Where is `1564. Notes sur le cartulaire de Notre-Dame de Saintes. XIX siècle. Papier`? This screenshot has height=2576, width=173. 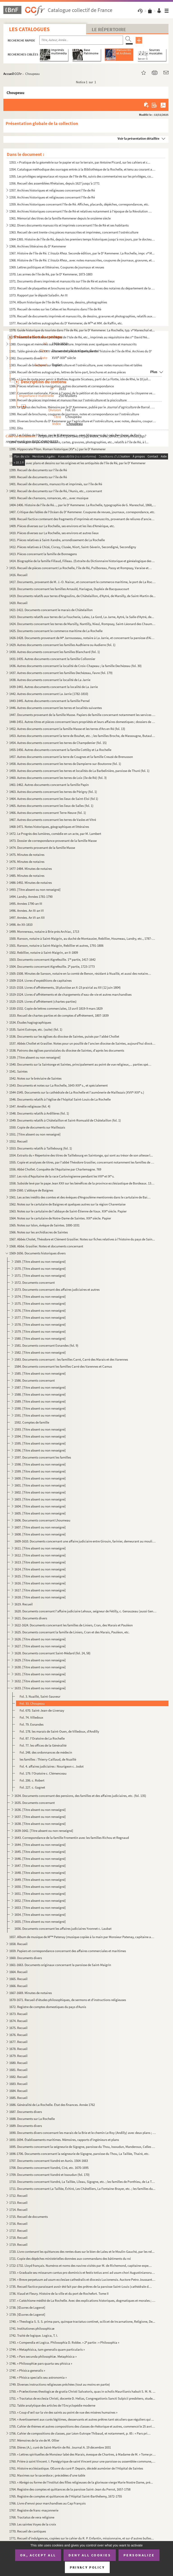 1564. Notes sur le cartulaire de Notre-Dame de Saintes. XIX siècle. Papier is located at coordinates (60, 1218).